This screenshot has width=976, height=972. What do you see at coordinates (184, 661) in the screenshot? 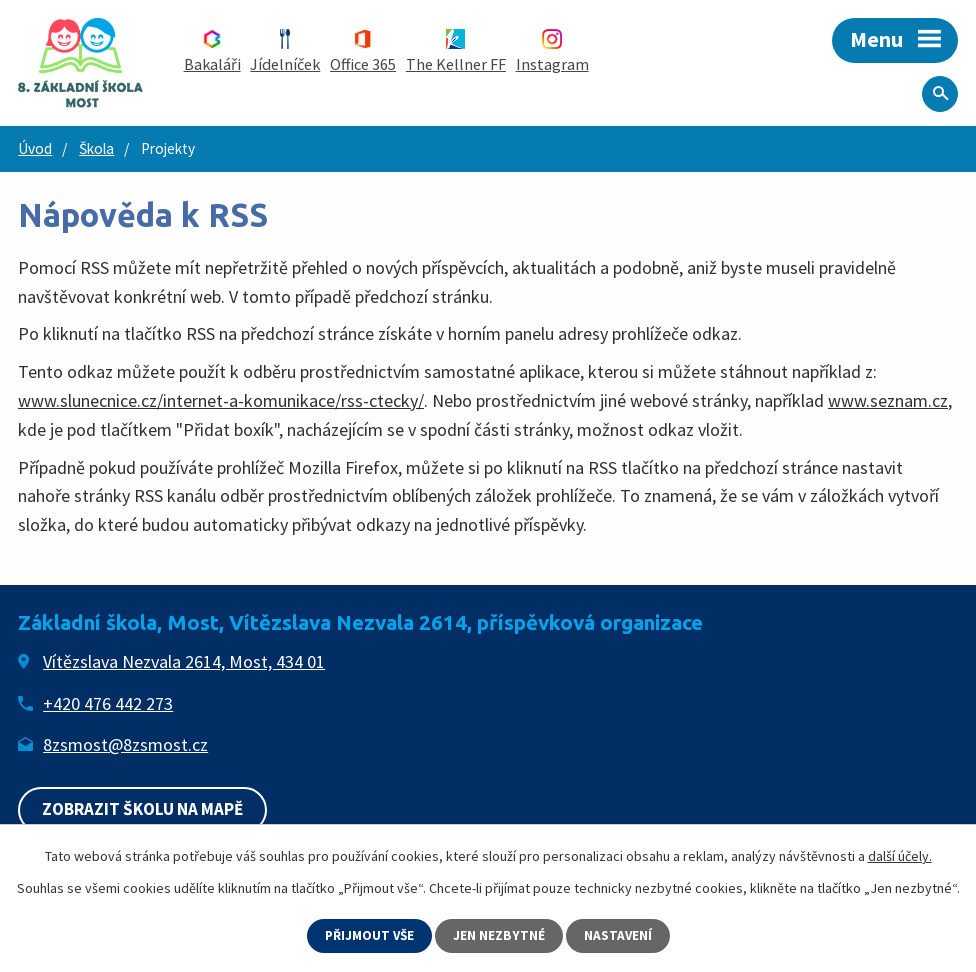
I see `Vítězslava Nezvala 2614, Most, 434 01` at bounding box center [184, 661].